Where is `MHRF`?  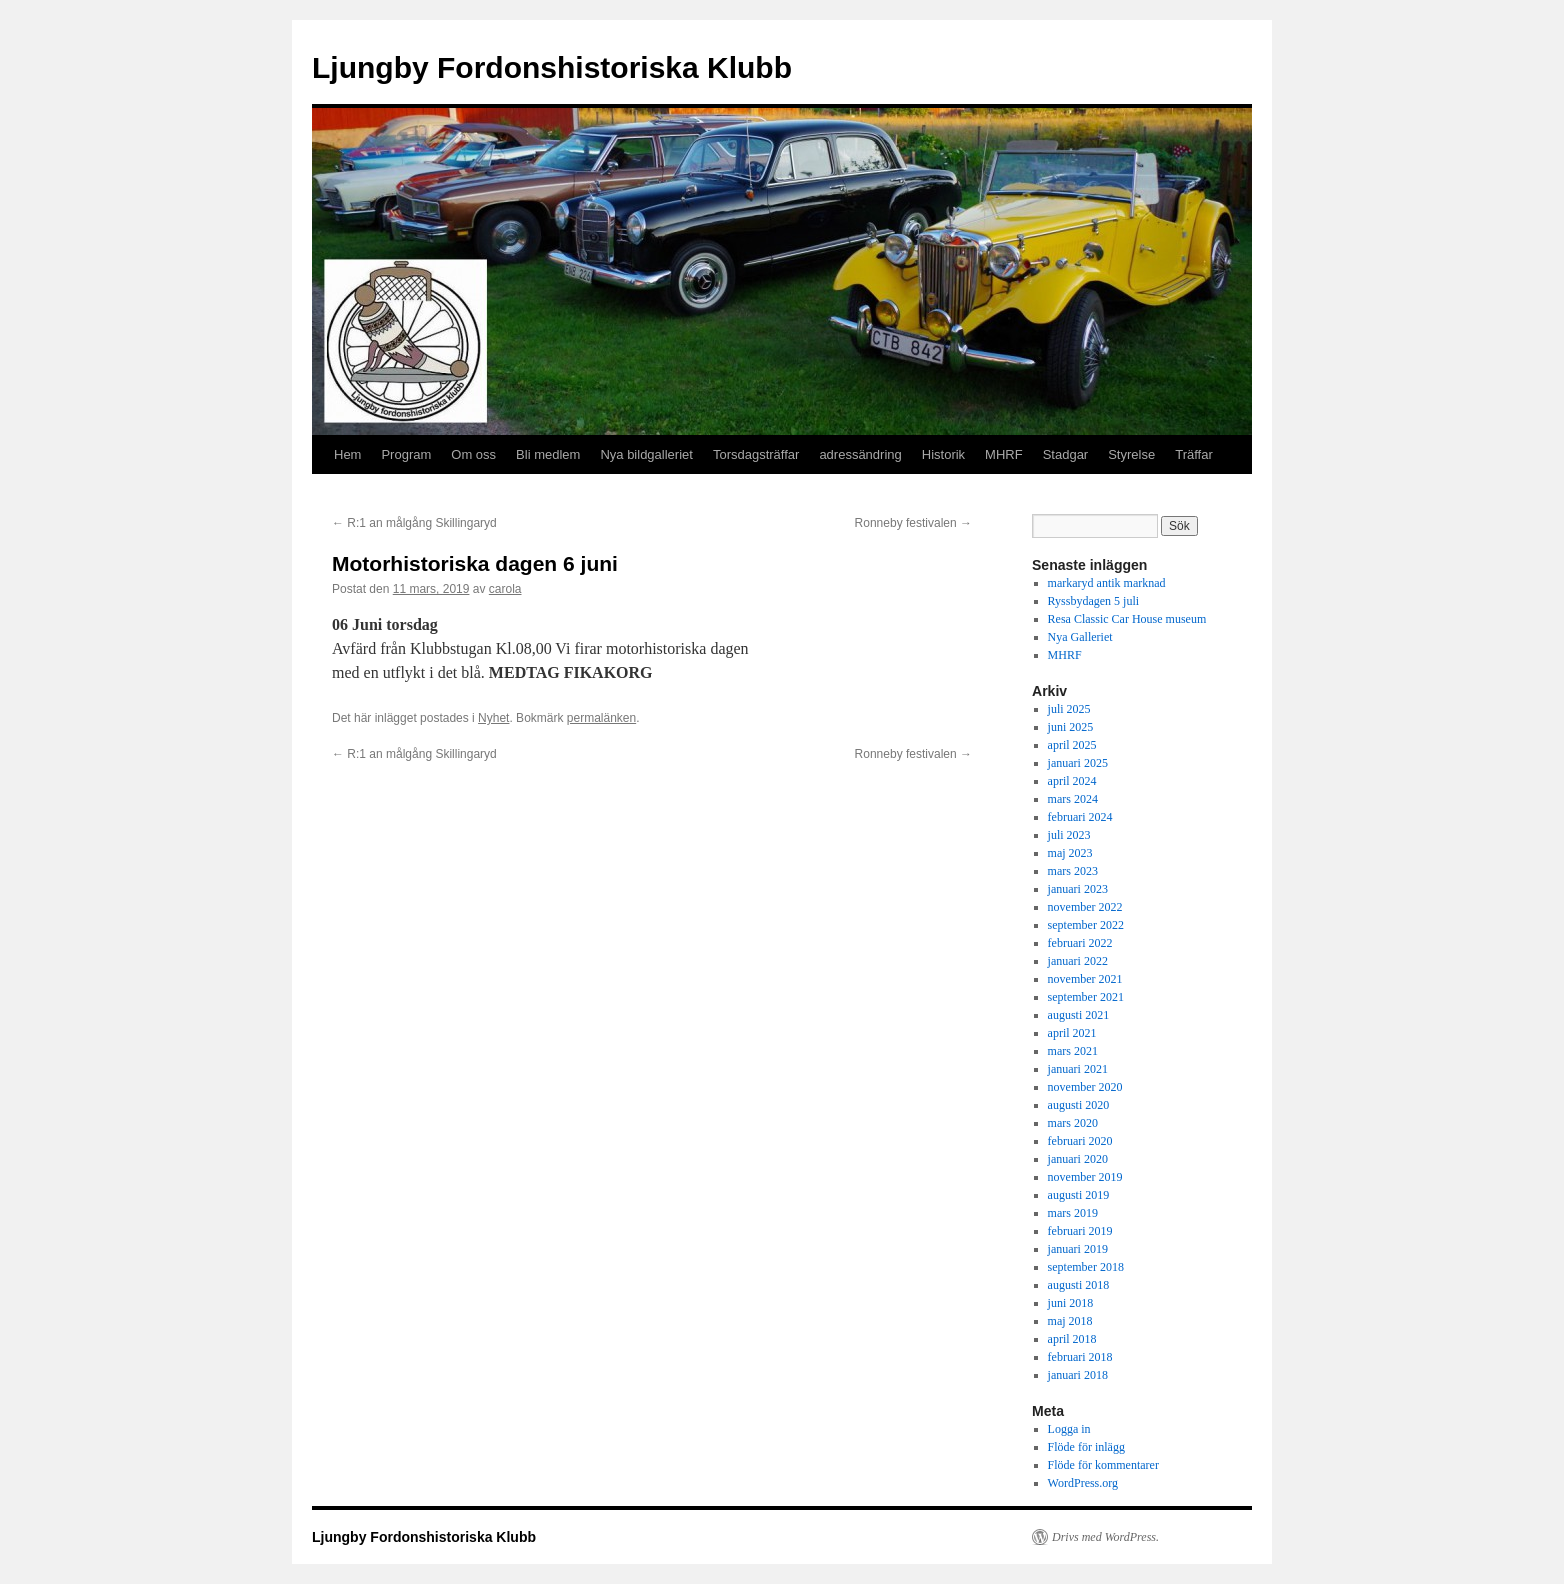
MHRF is located at coordinates (1004, 454).